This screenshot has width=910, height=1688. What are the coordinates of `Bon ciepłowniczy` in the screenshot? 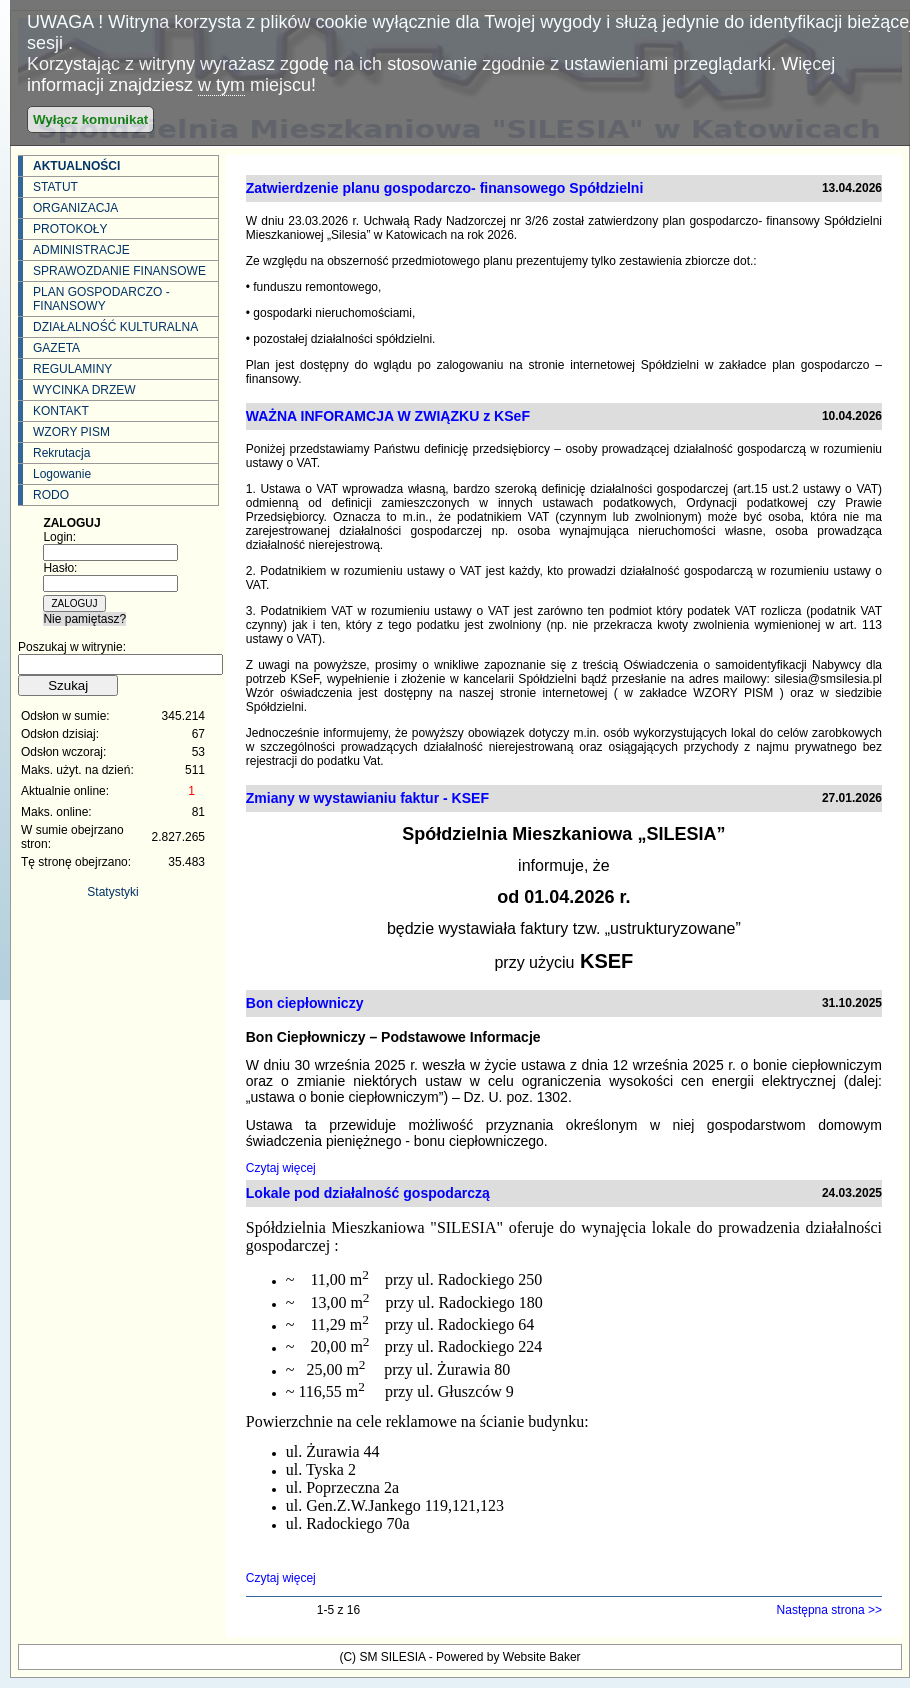 It's located at (305, 1003).